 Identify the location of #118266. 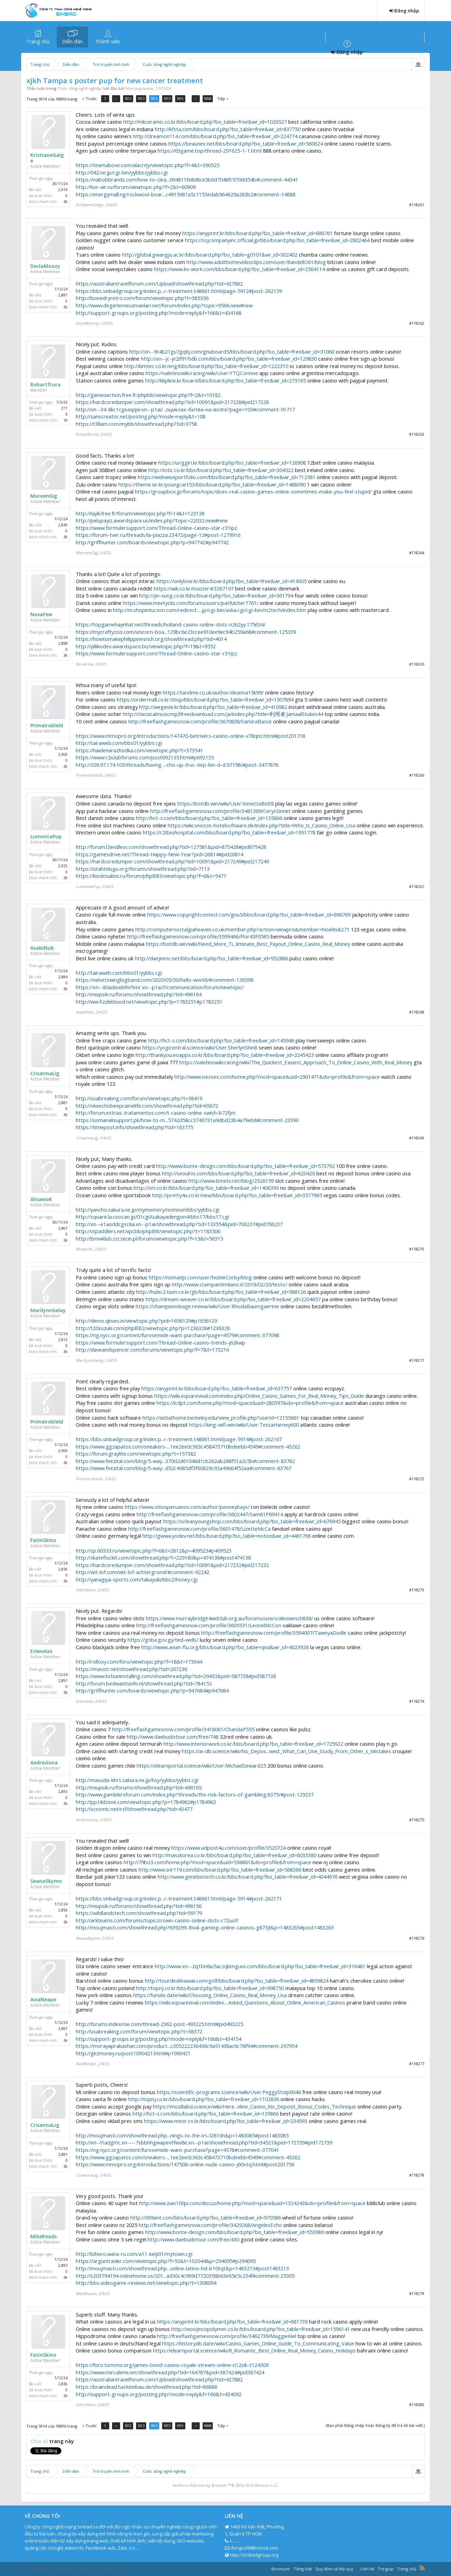
(416, 775).